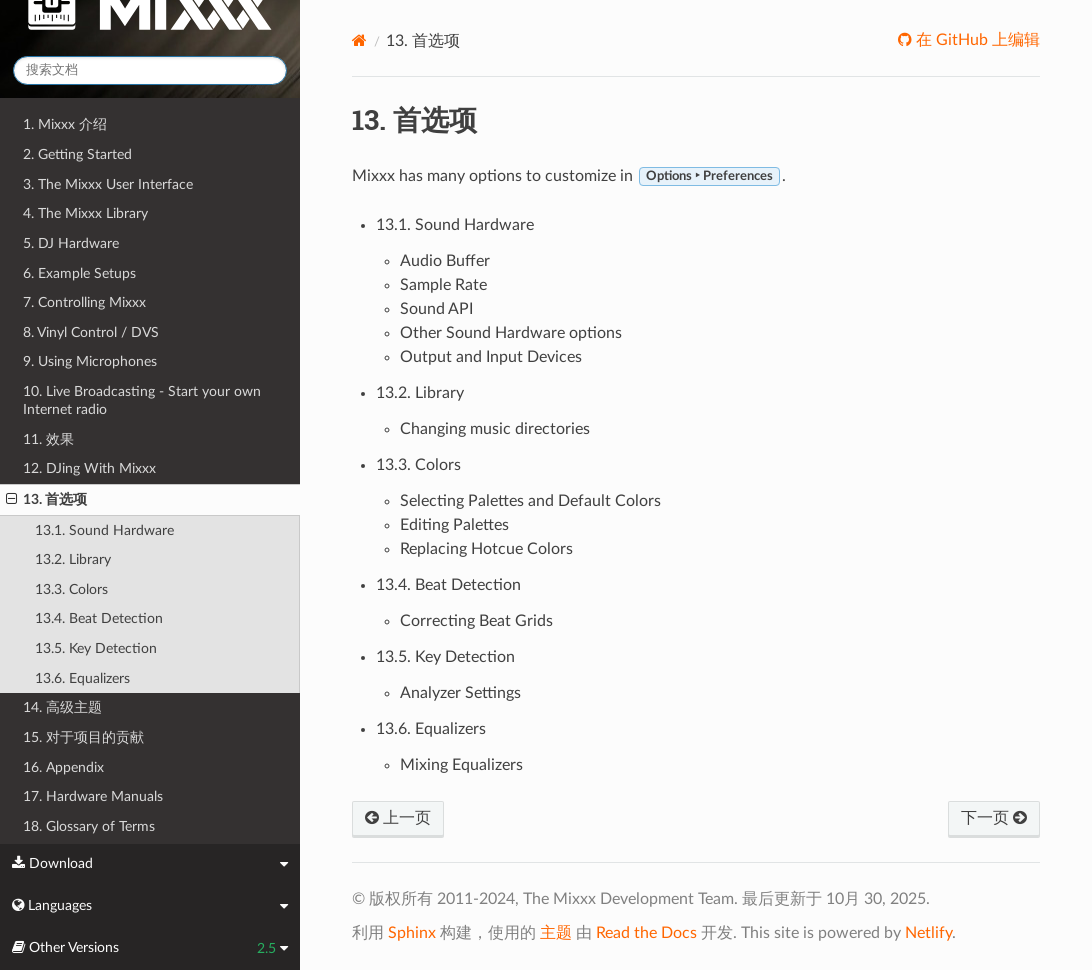 The height and width of the screenshot is (970, 1092). I want to click on 14. 高级主题, so click(62, 707).